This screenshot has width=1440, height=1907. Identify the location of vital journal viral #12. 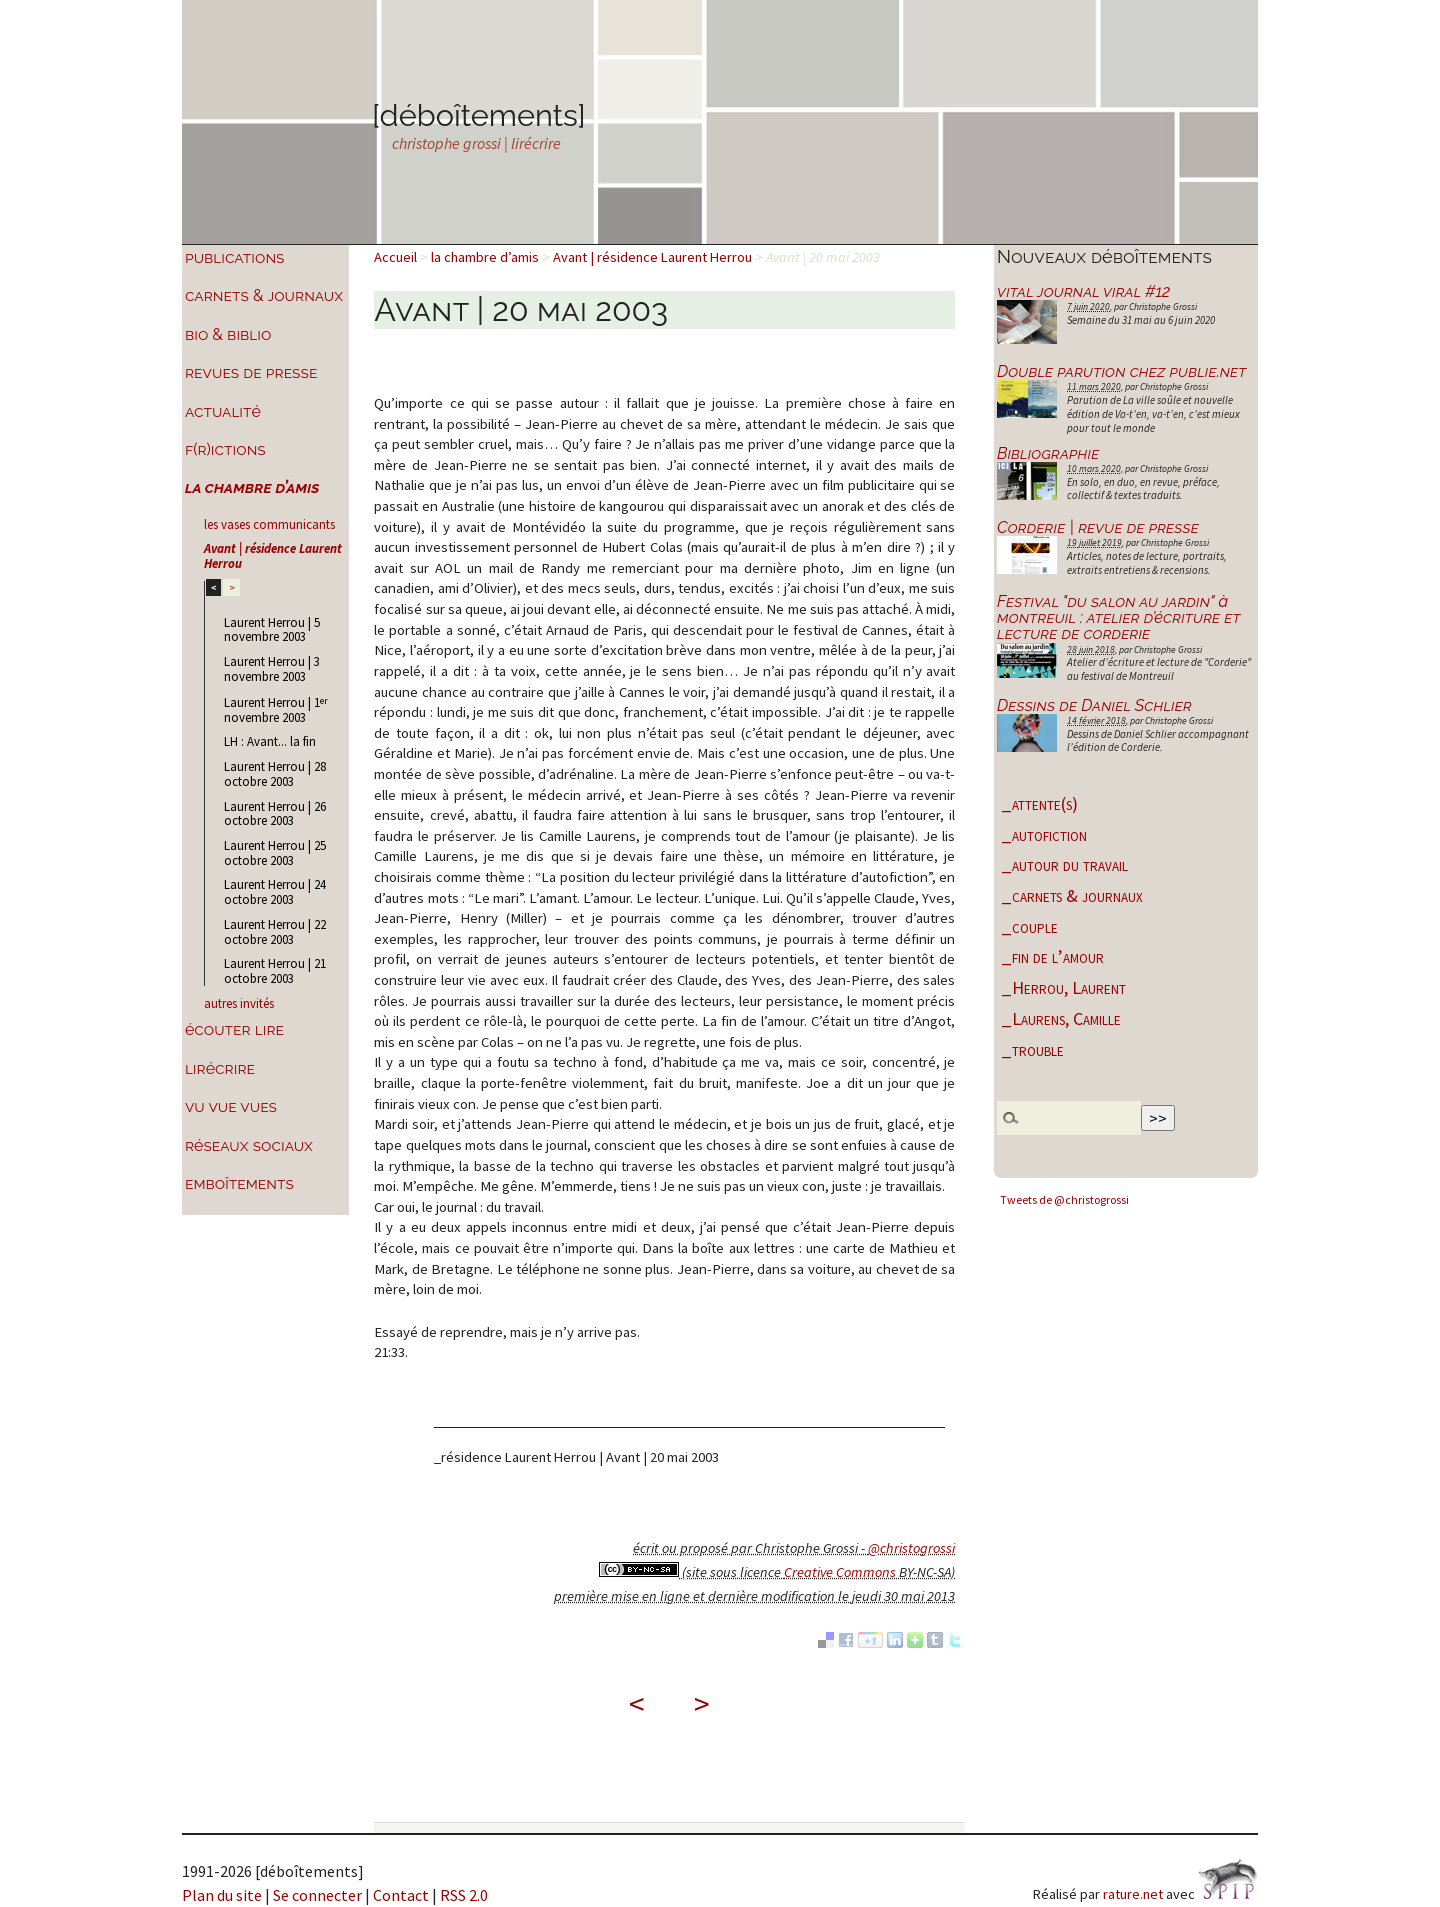
(1083, 291).